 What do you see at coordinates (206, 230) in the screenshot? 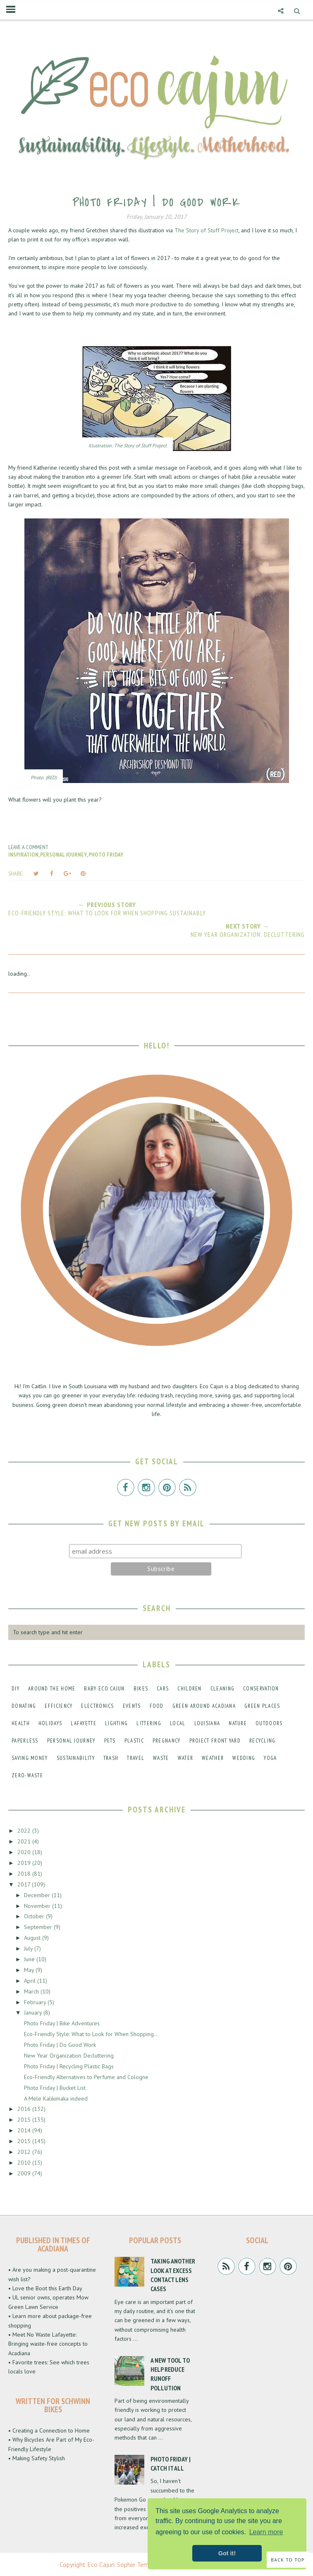
I see `The Story of Stuff Project` at bounding box center [206, 230].